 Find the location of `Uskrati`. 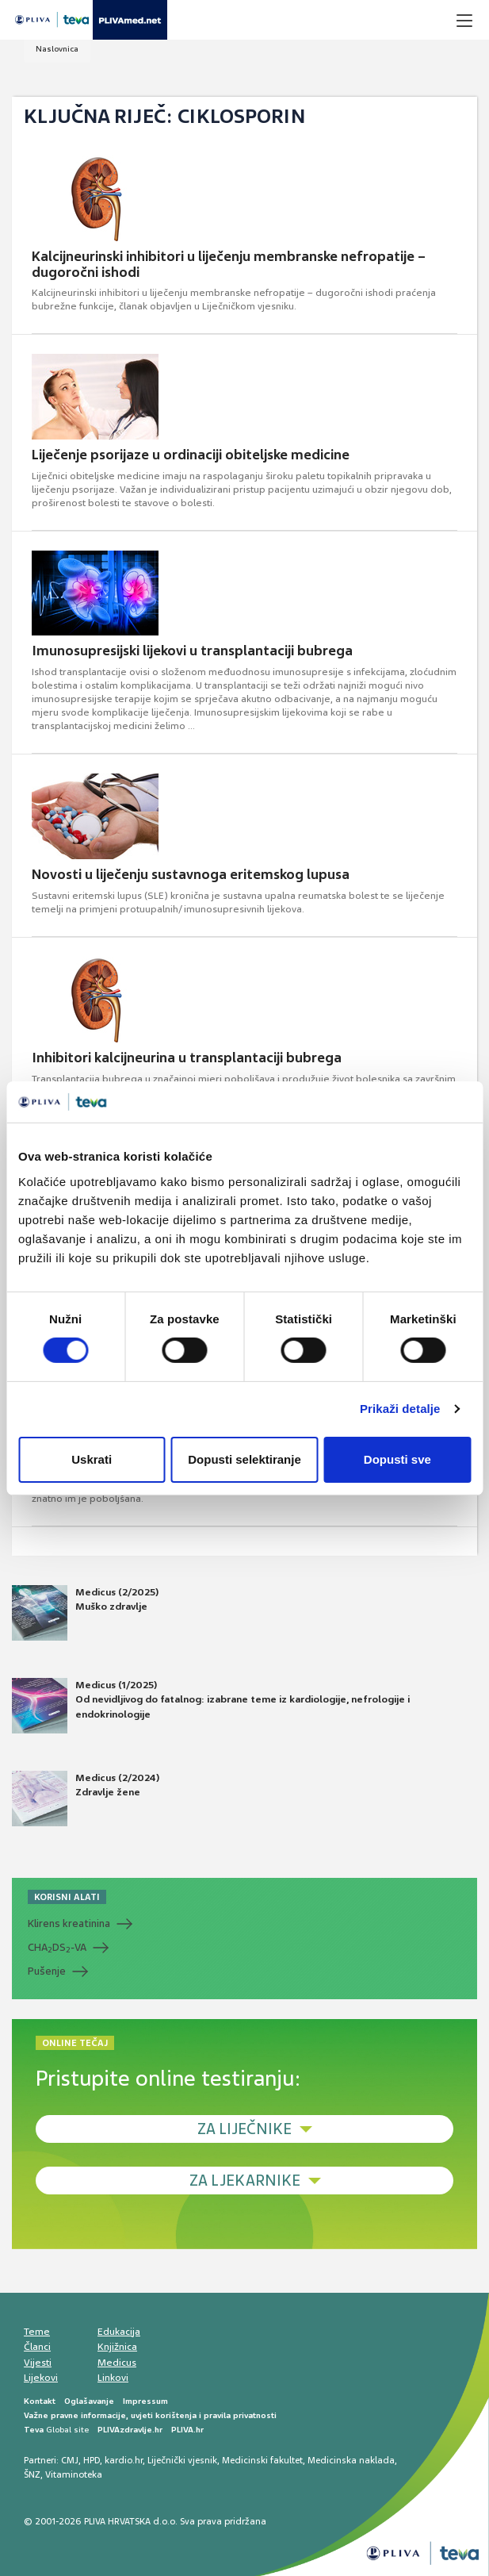

Uskrati is located at coordinates (91, 1459).